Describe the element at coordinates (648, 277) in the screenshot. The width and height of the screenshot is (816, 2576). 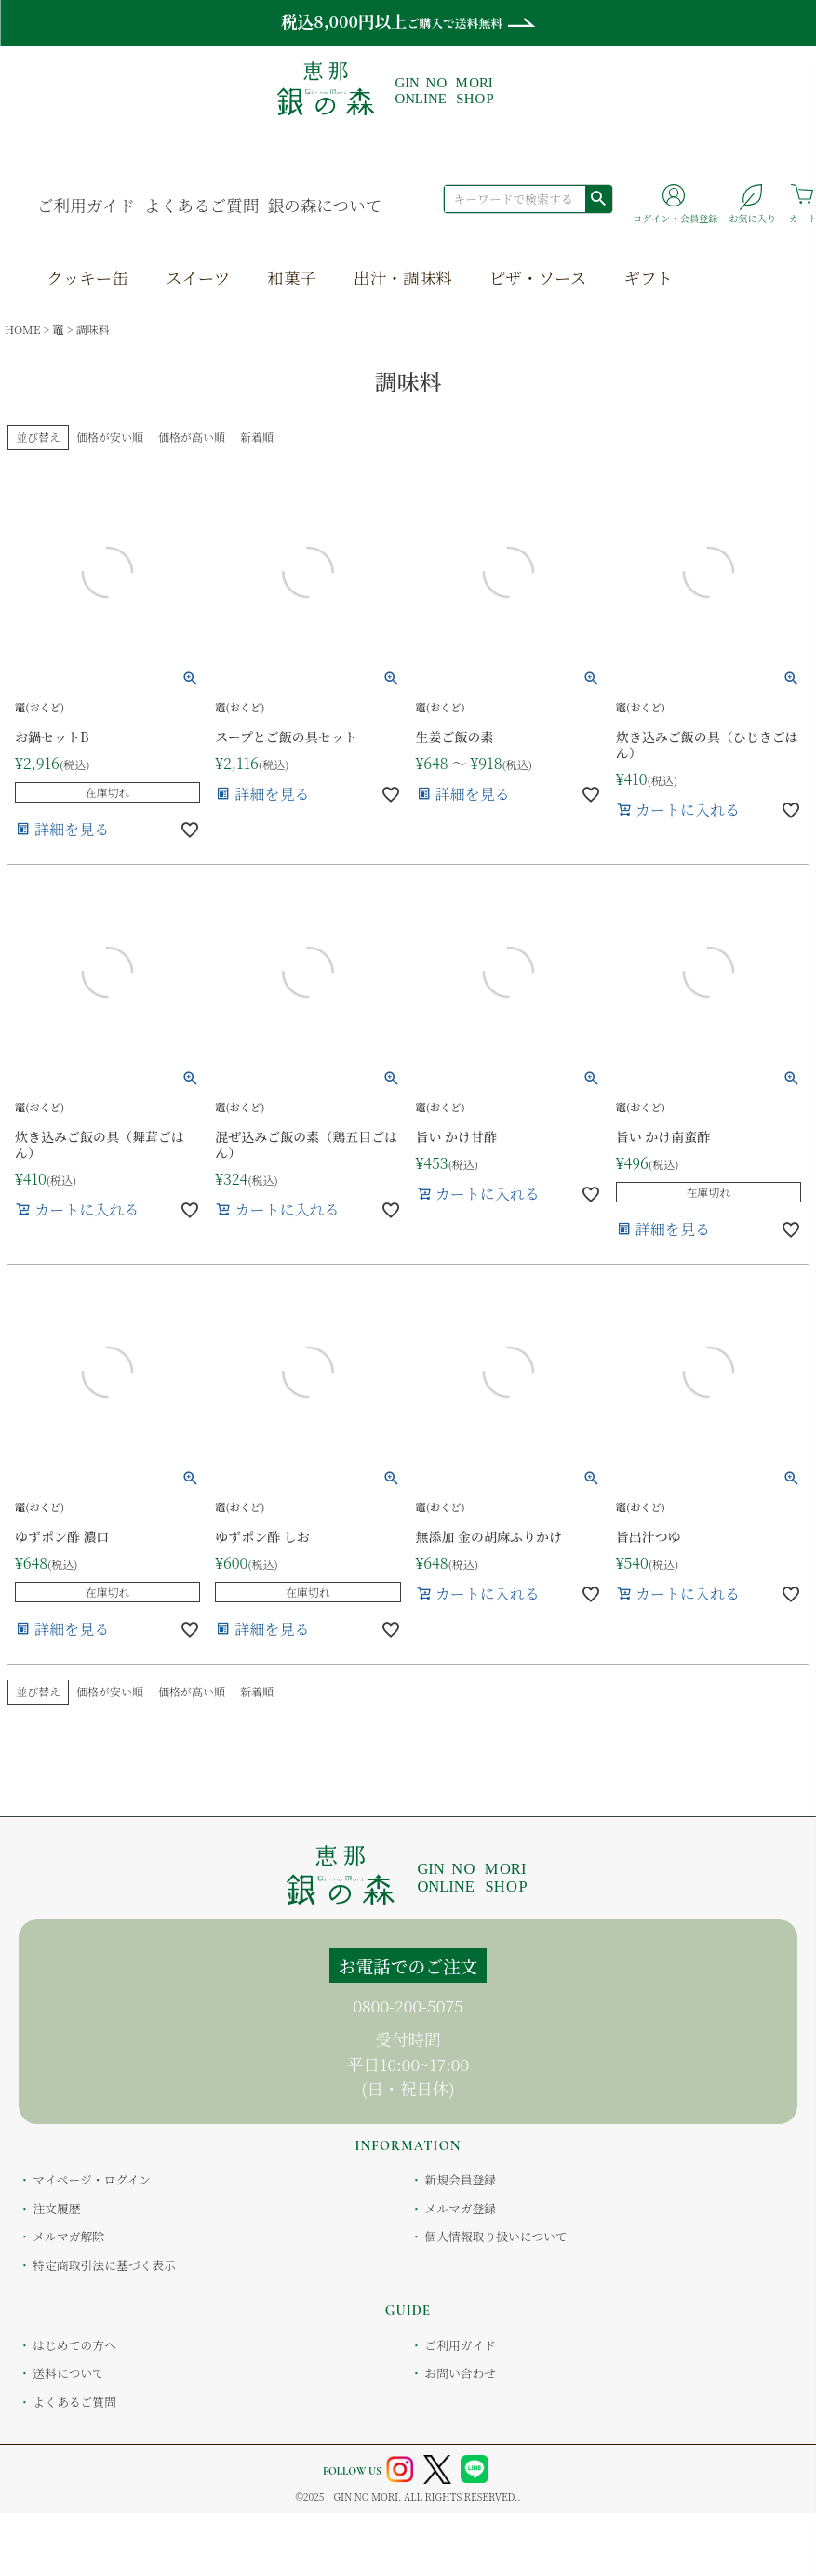
I see `ギフト` at that location.